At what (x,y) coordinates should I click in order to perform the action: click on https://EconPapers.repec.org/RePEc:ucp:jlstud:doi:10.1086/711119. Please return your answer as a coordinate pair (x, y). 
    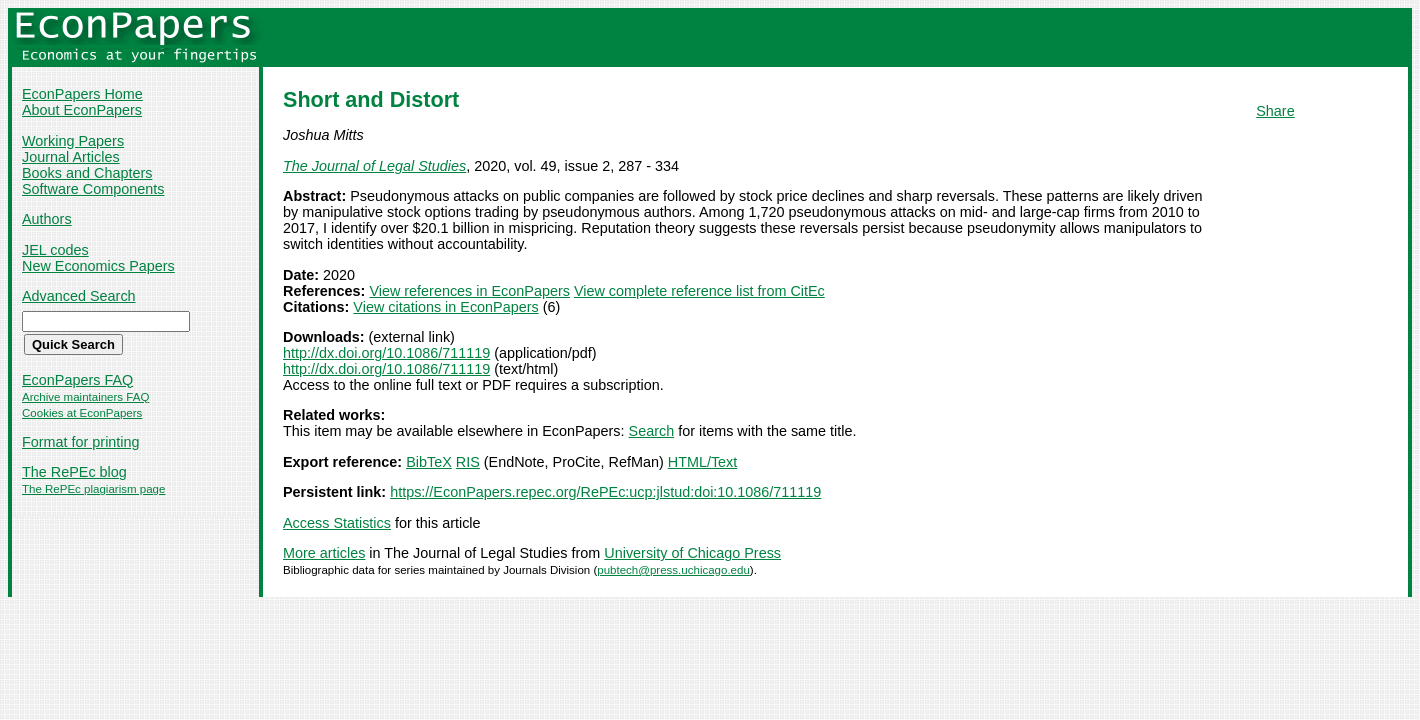
    Looking at the image, I should click on (605, 492).